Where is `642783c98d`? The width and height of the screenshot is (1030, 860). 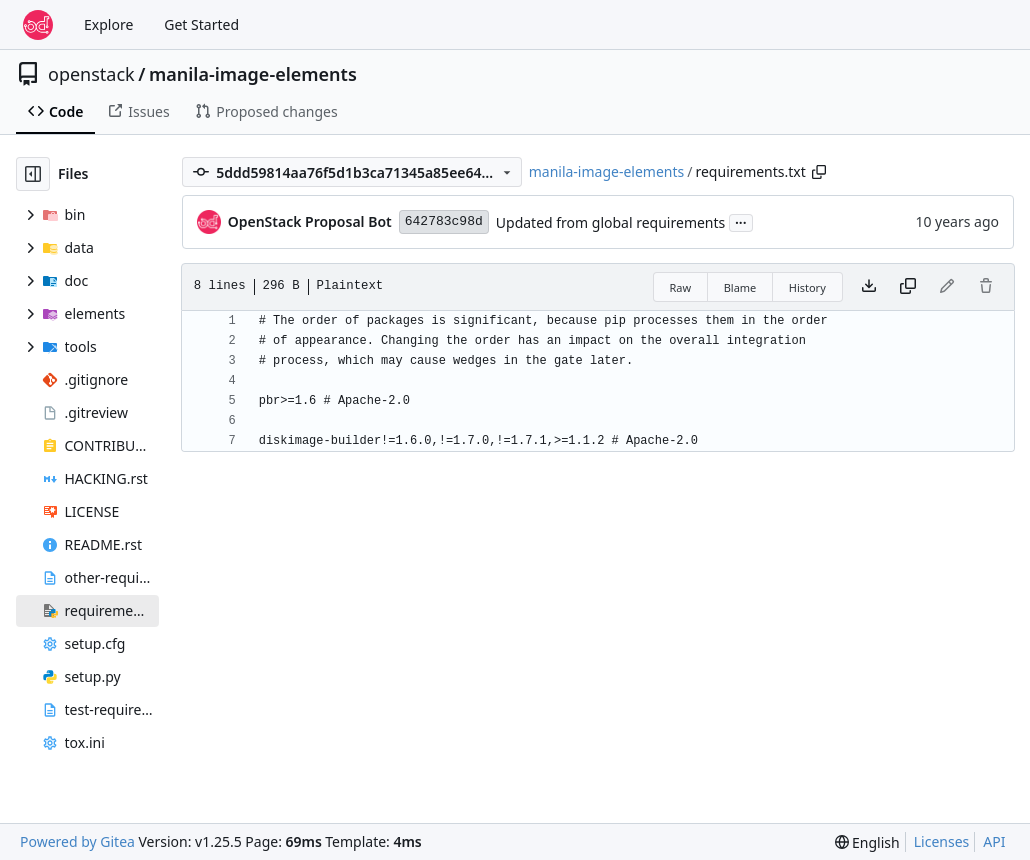 642783c98d is located at coordinates (444, 221).